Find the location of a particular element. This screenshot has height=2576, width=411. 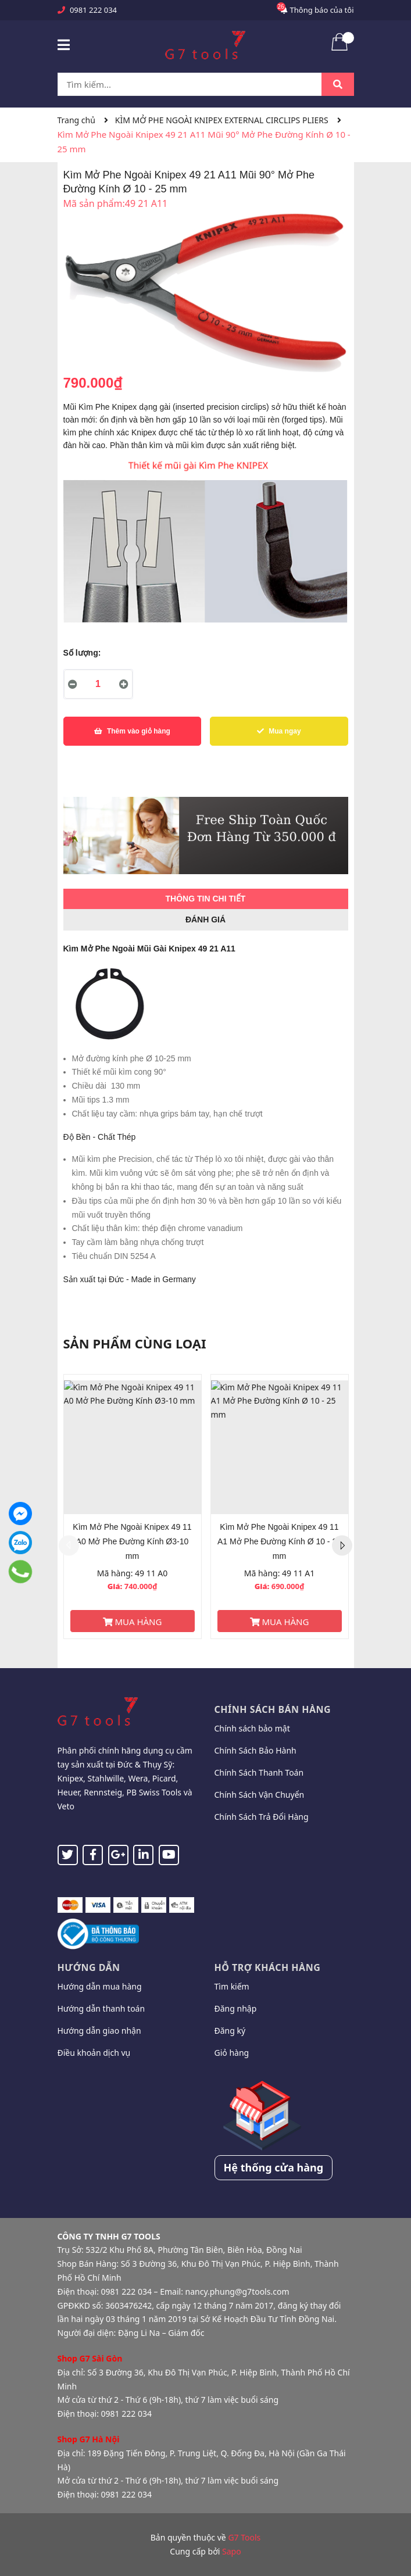

Sản phẩm cùng loại is located at coordinates (134, 1343).